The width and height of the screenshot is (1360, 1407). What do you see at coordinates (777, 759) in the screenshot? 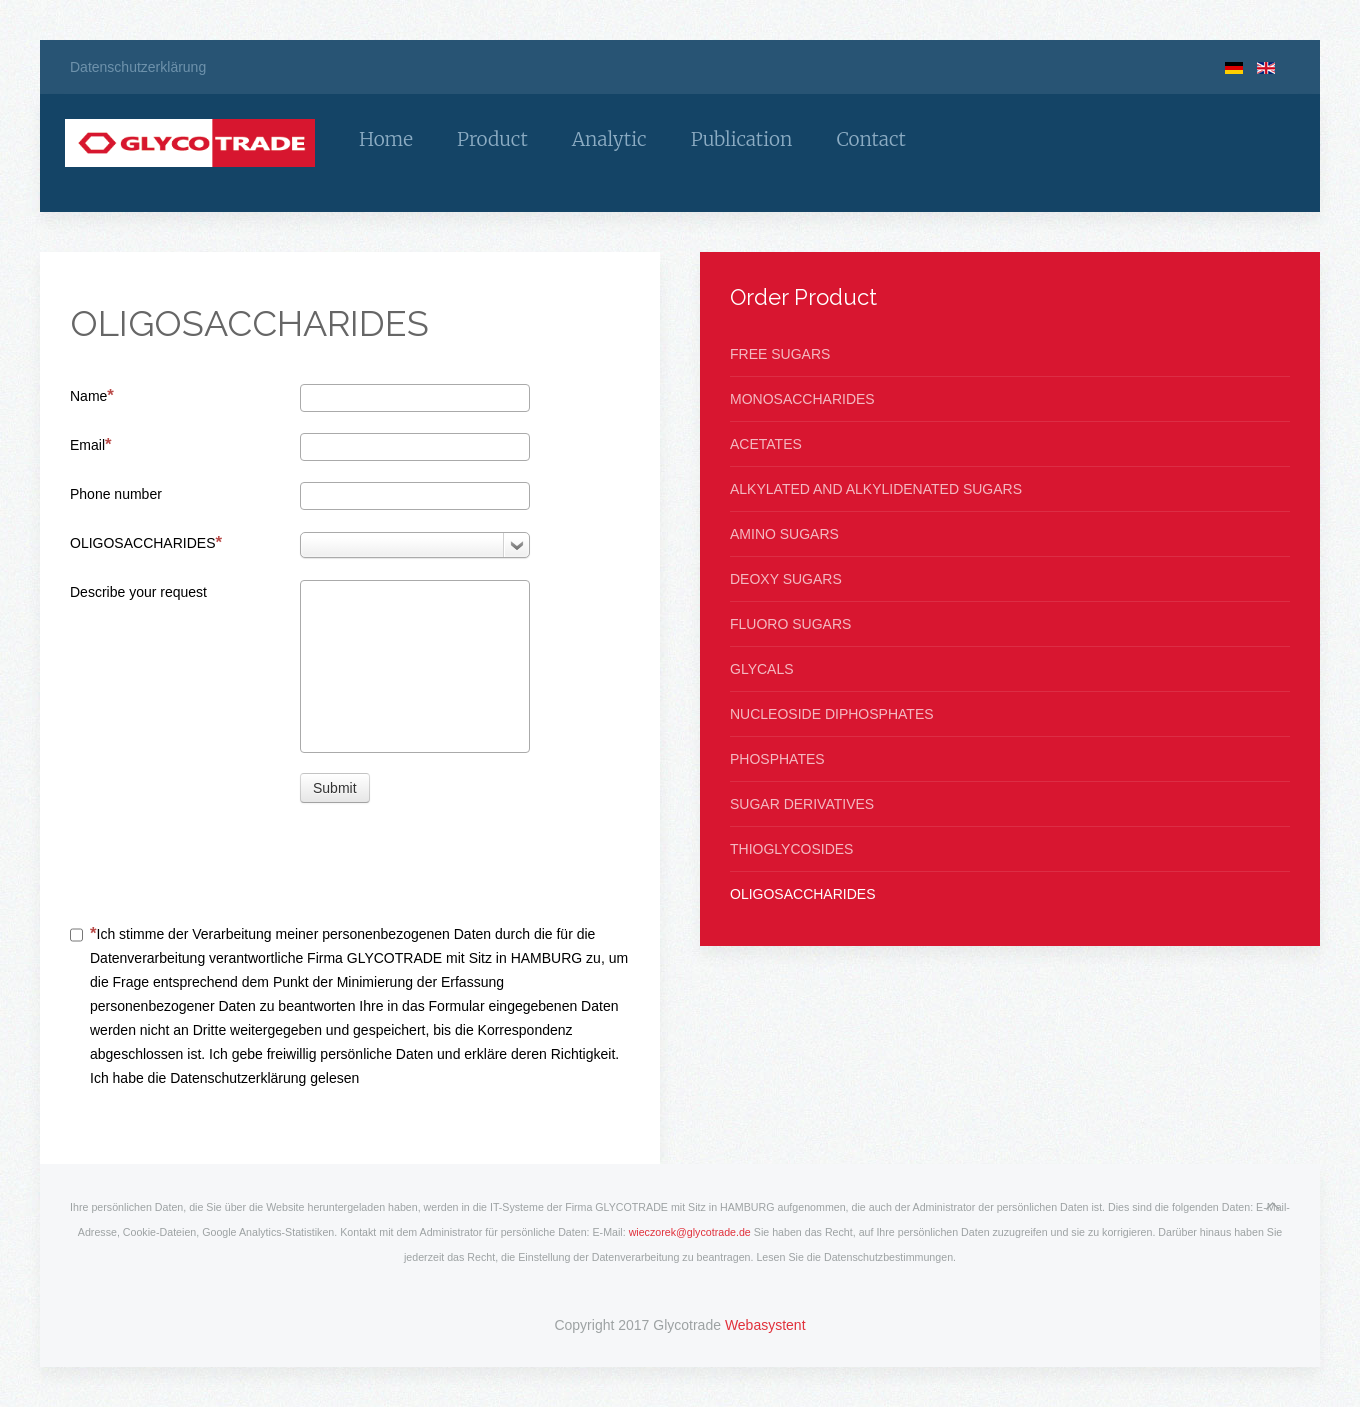
I see `PHOSPHATES` at bounding box center [777, 759].